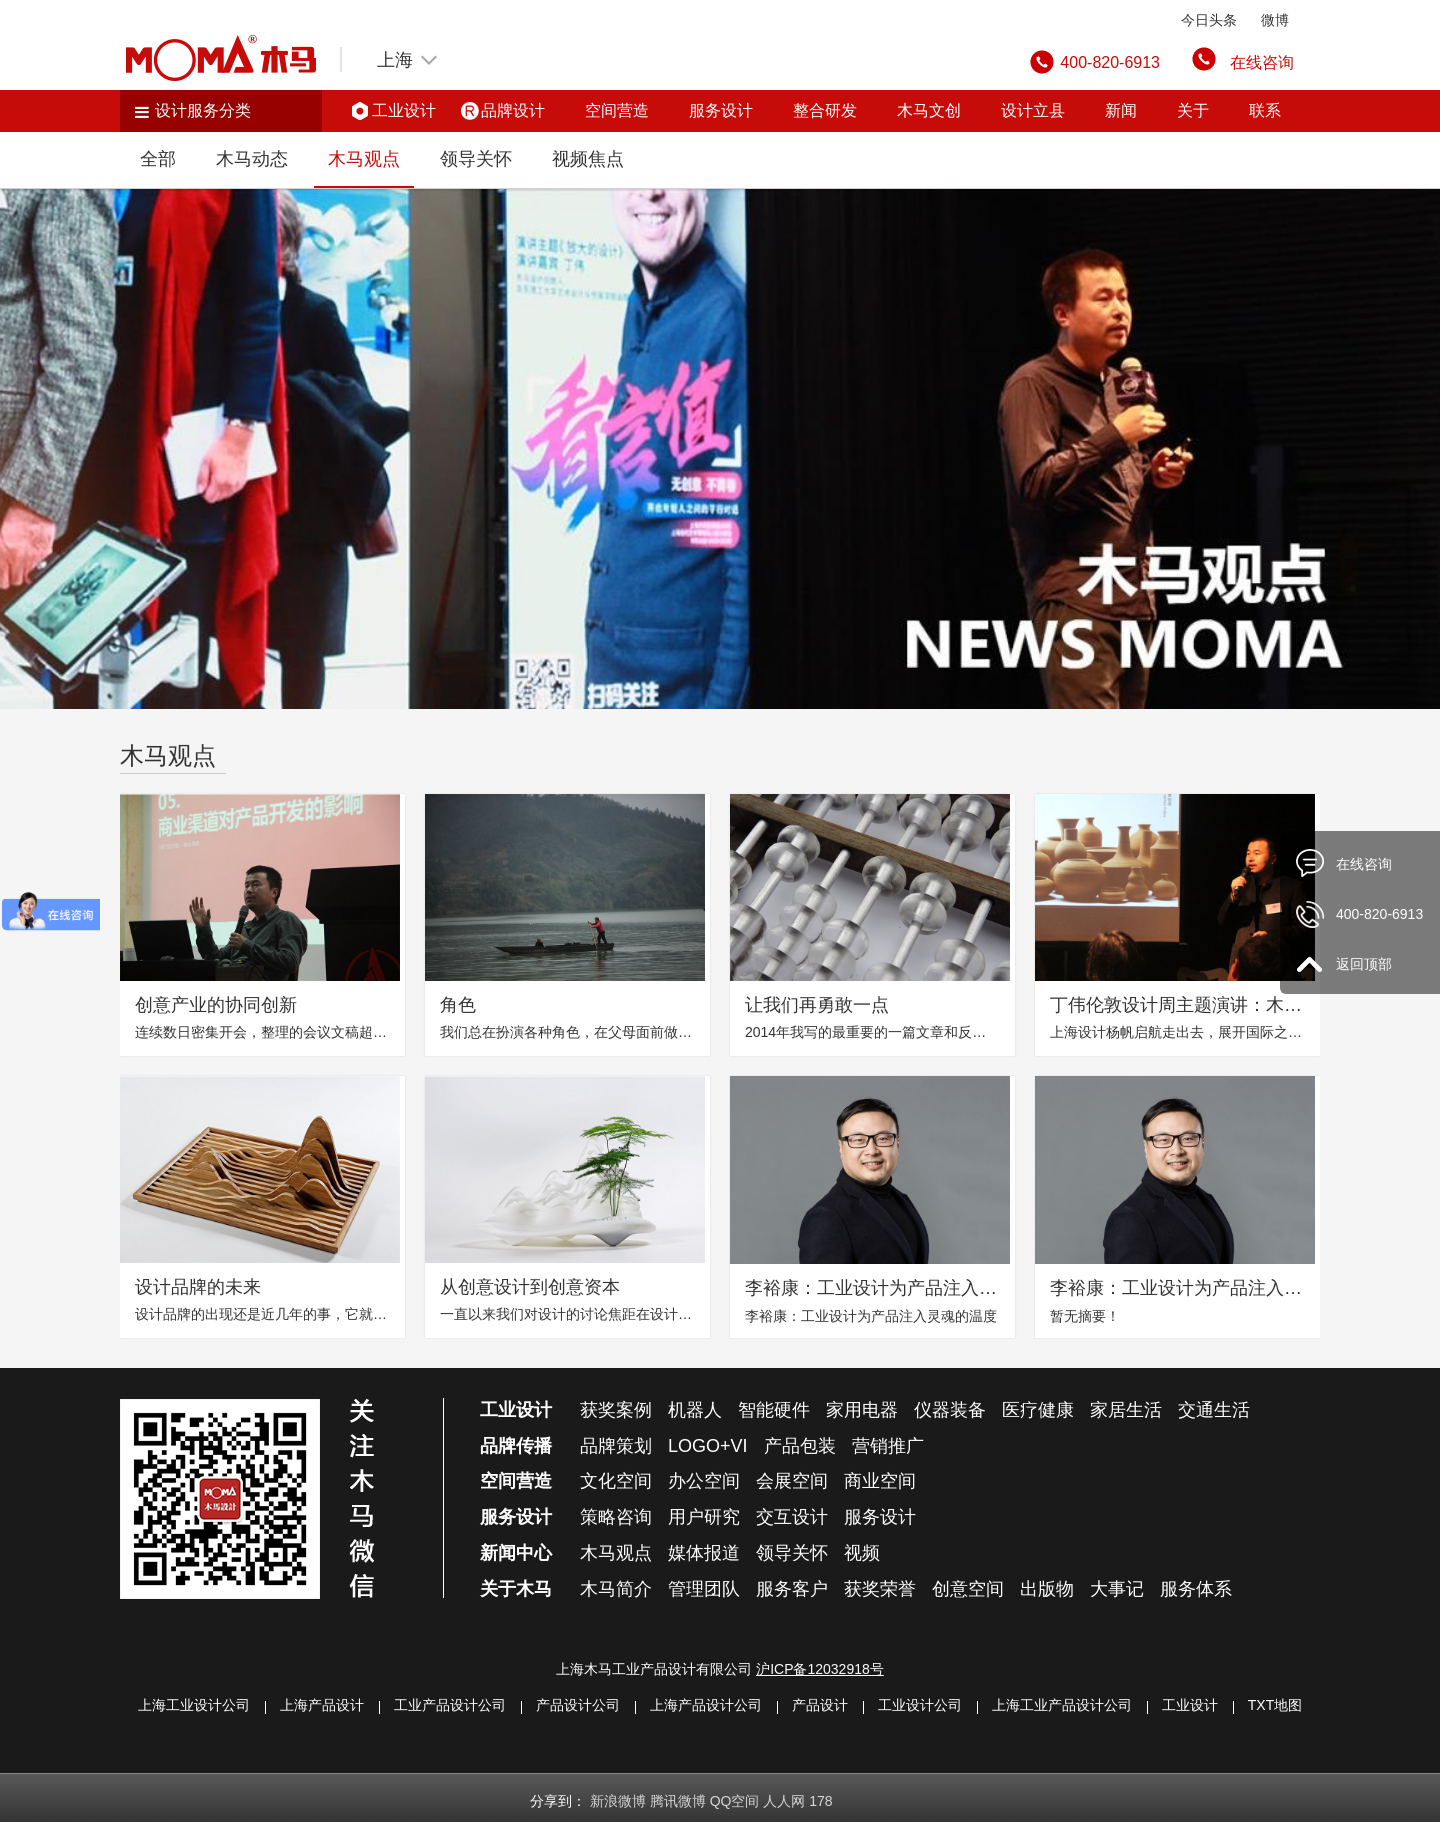 The width and height of the screenshot is (1440, 1822). Describe the element at coordinates (1275, 1705) in the screenshot. I see `TXT地图` at that location.